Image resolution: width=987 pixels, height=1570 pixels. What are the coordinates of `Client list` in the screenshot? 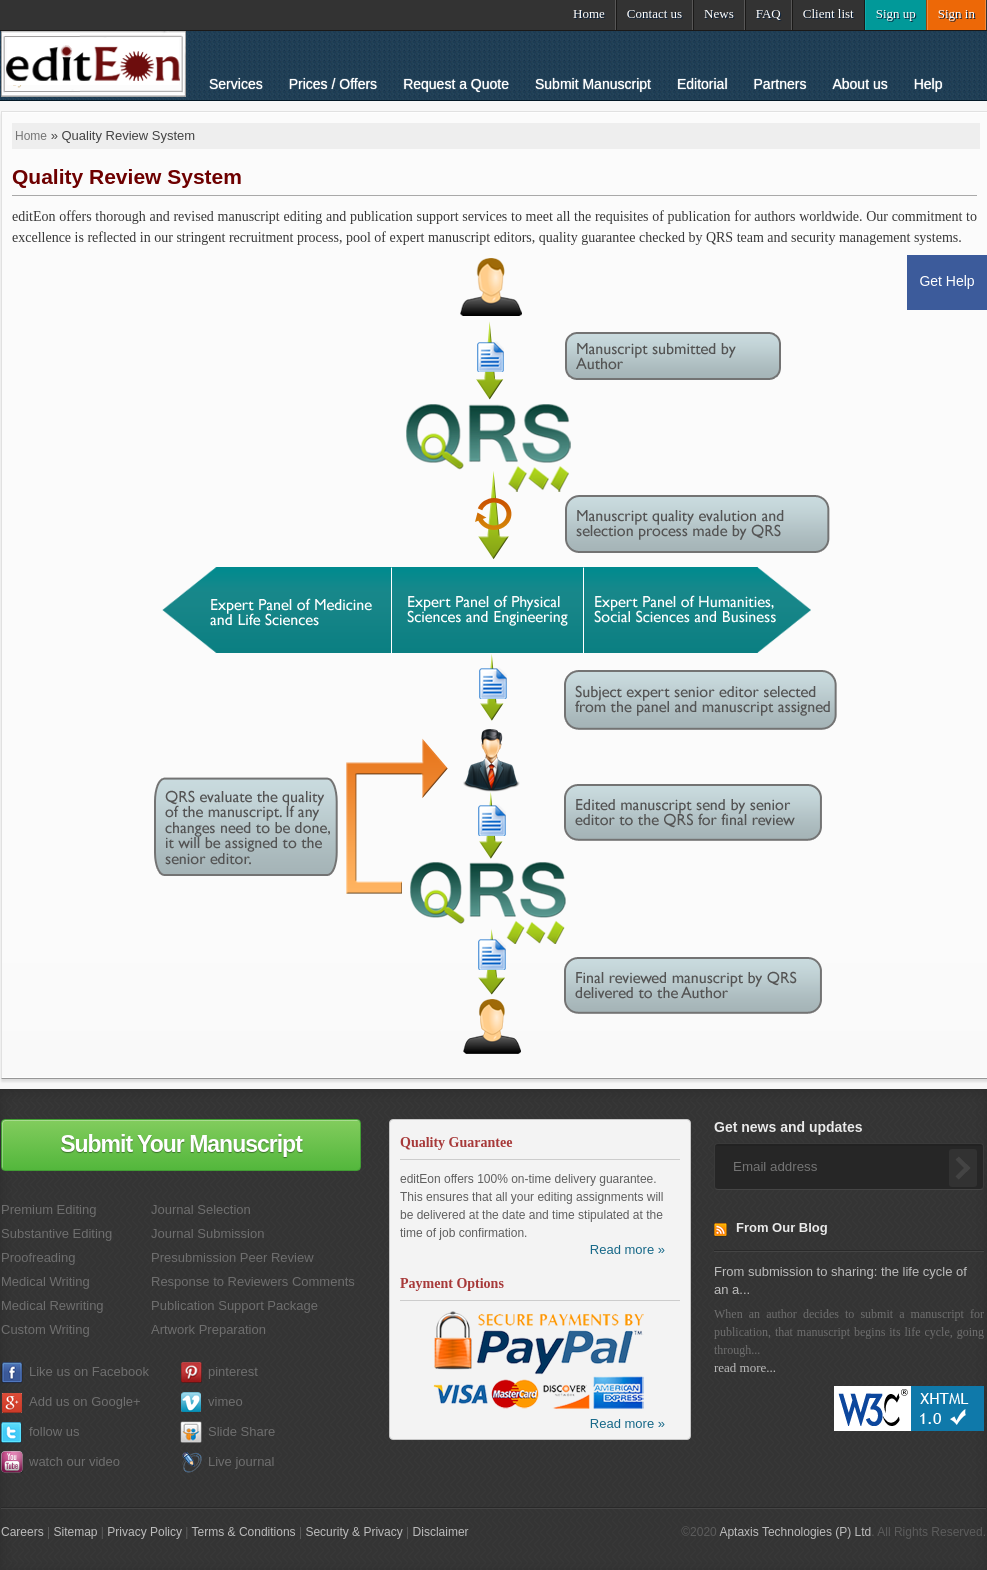 It's located at (828, 13).